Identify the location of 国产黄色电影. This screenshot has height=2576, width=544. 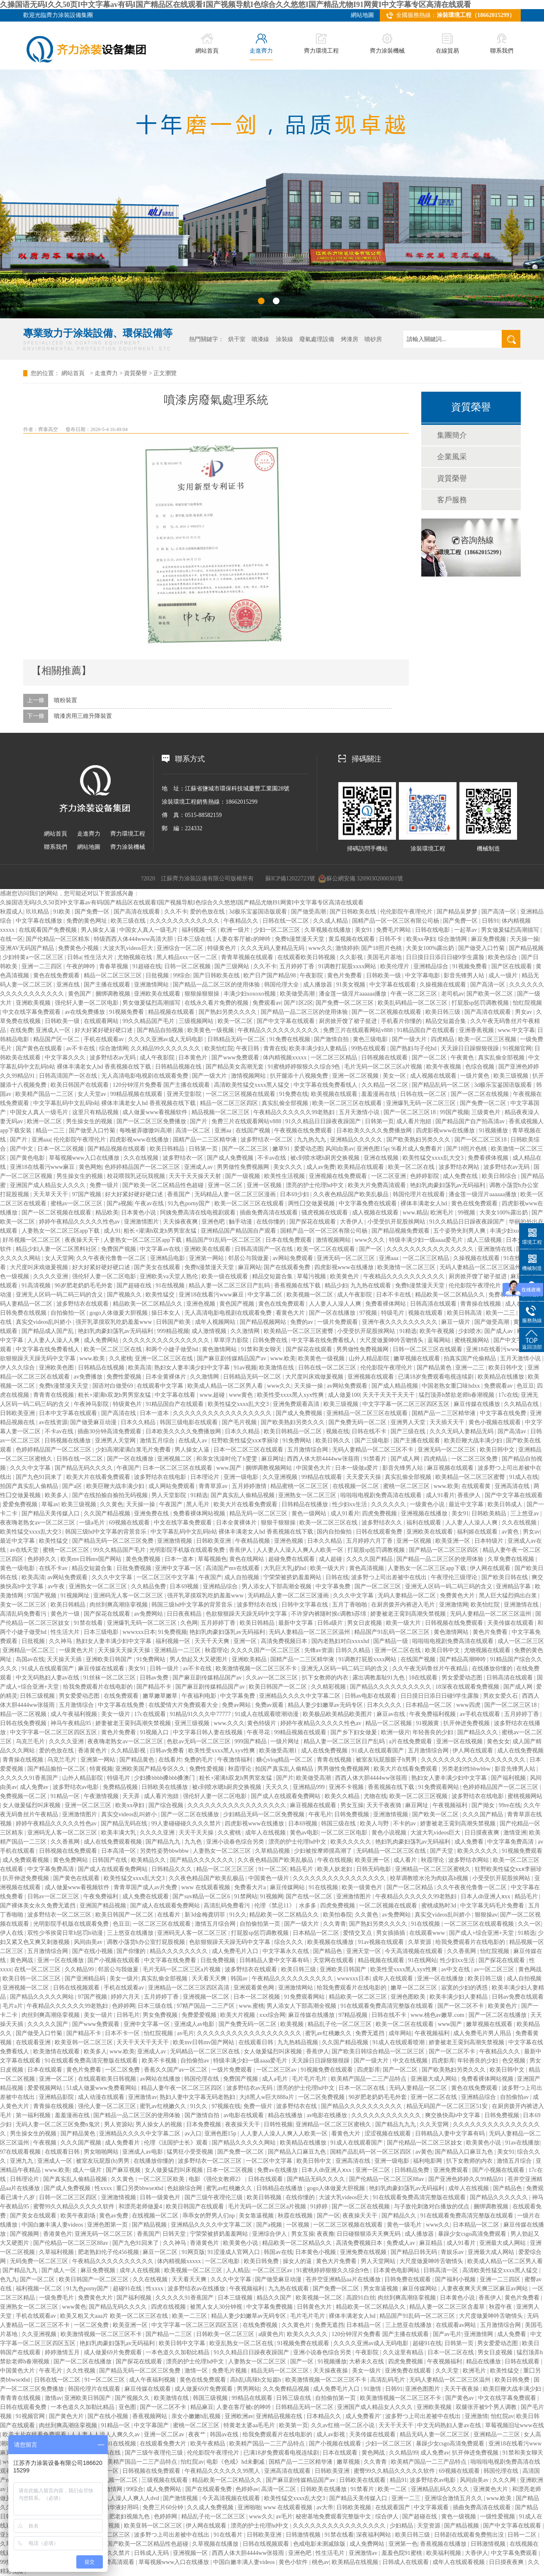
(28, 1158).